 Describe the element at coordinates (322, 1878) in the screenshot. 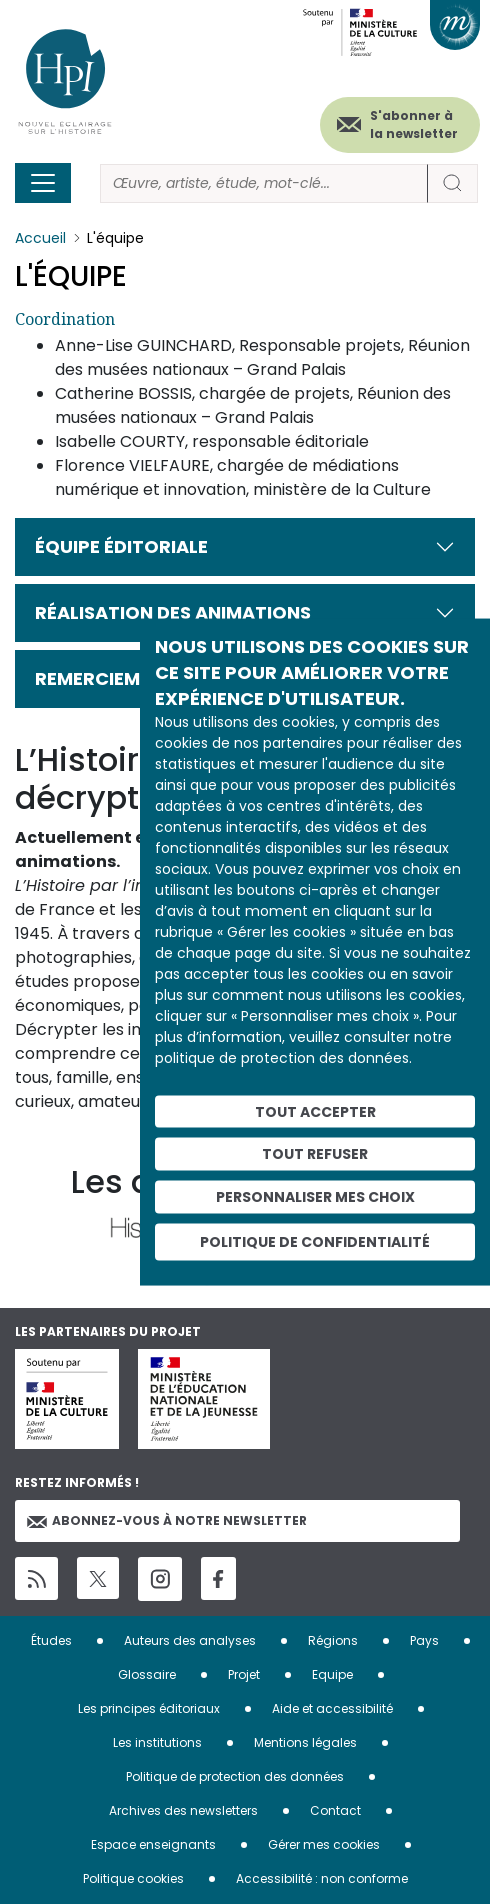

I see `Accessibilité : non conforme` at that location.